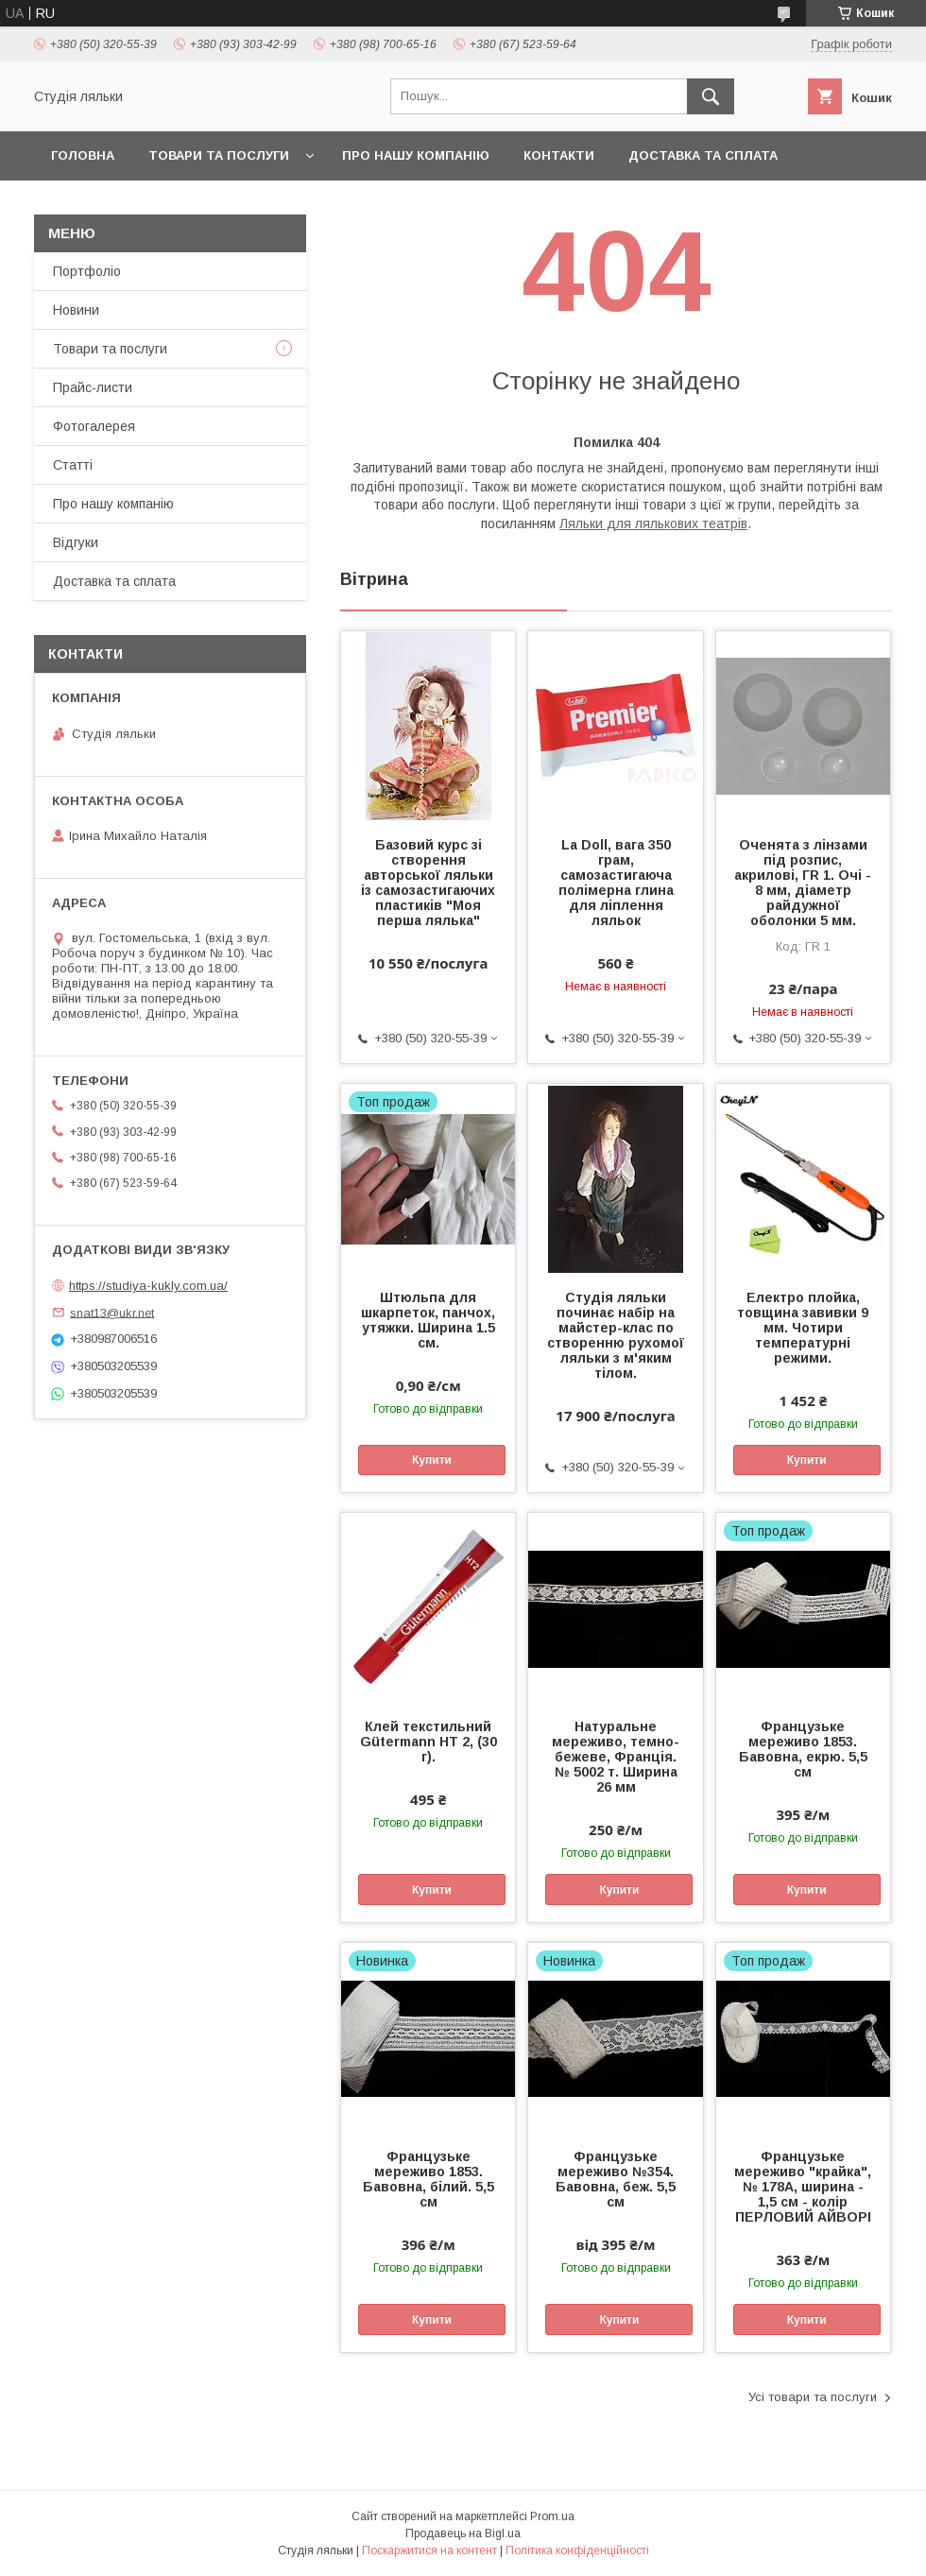  I want to click on La Doll, вага 350 грам, самозастигаюча полімерна глина для ліплення ляльок, so click(616, 882).